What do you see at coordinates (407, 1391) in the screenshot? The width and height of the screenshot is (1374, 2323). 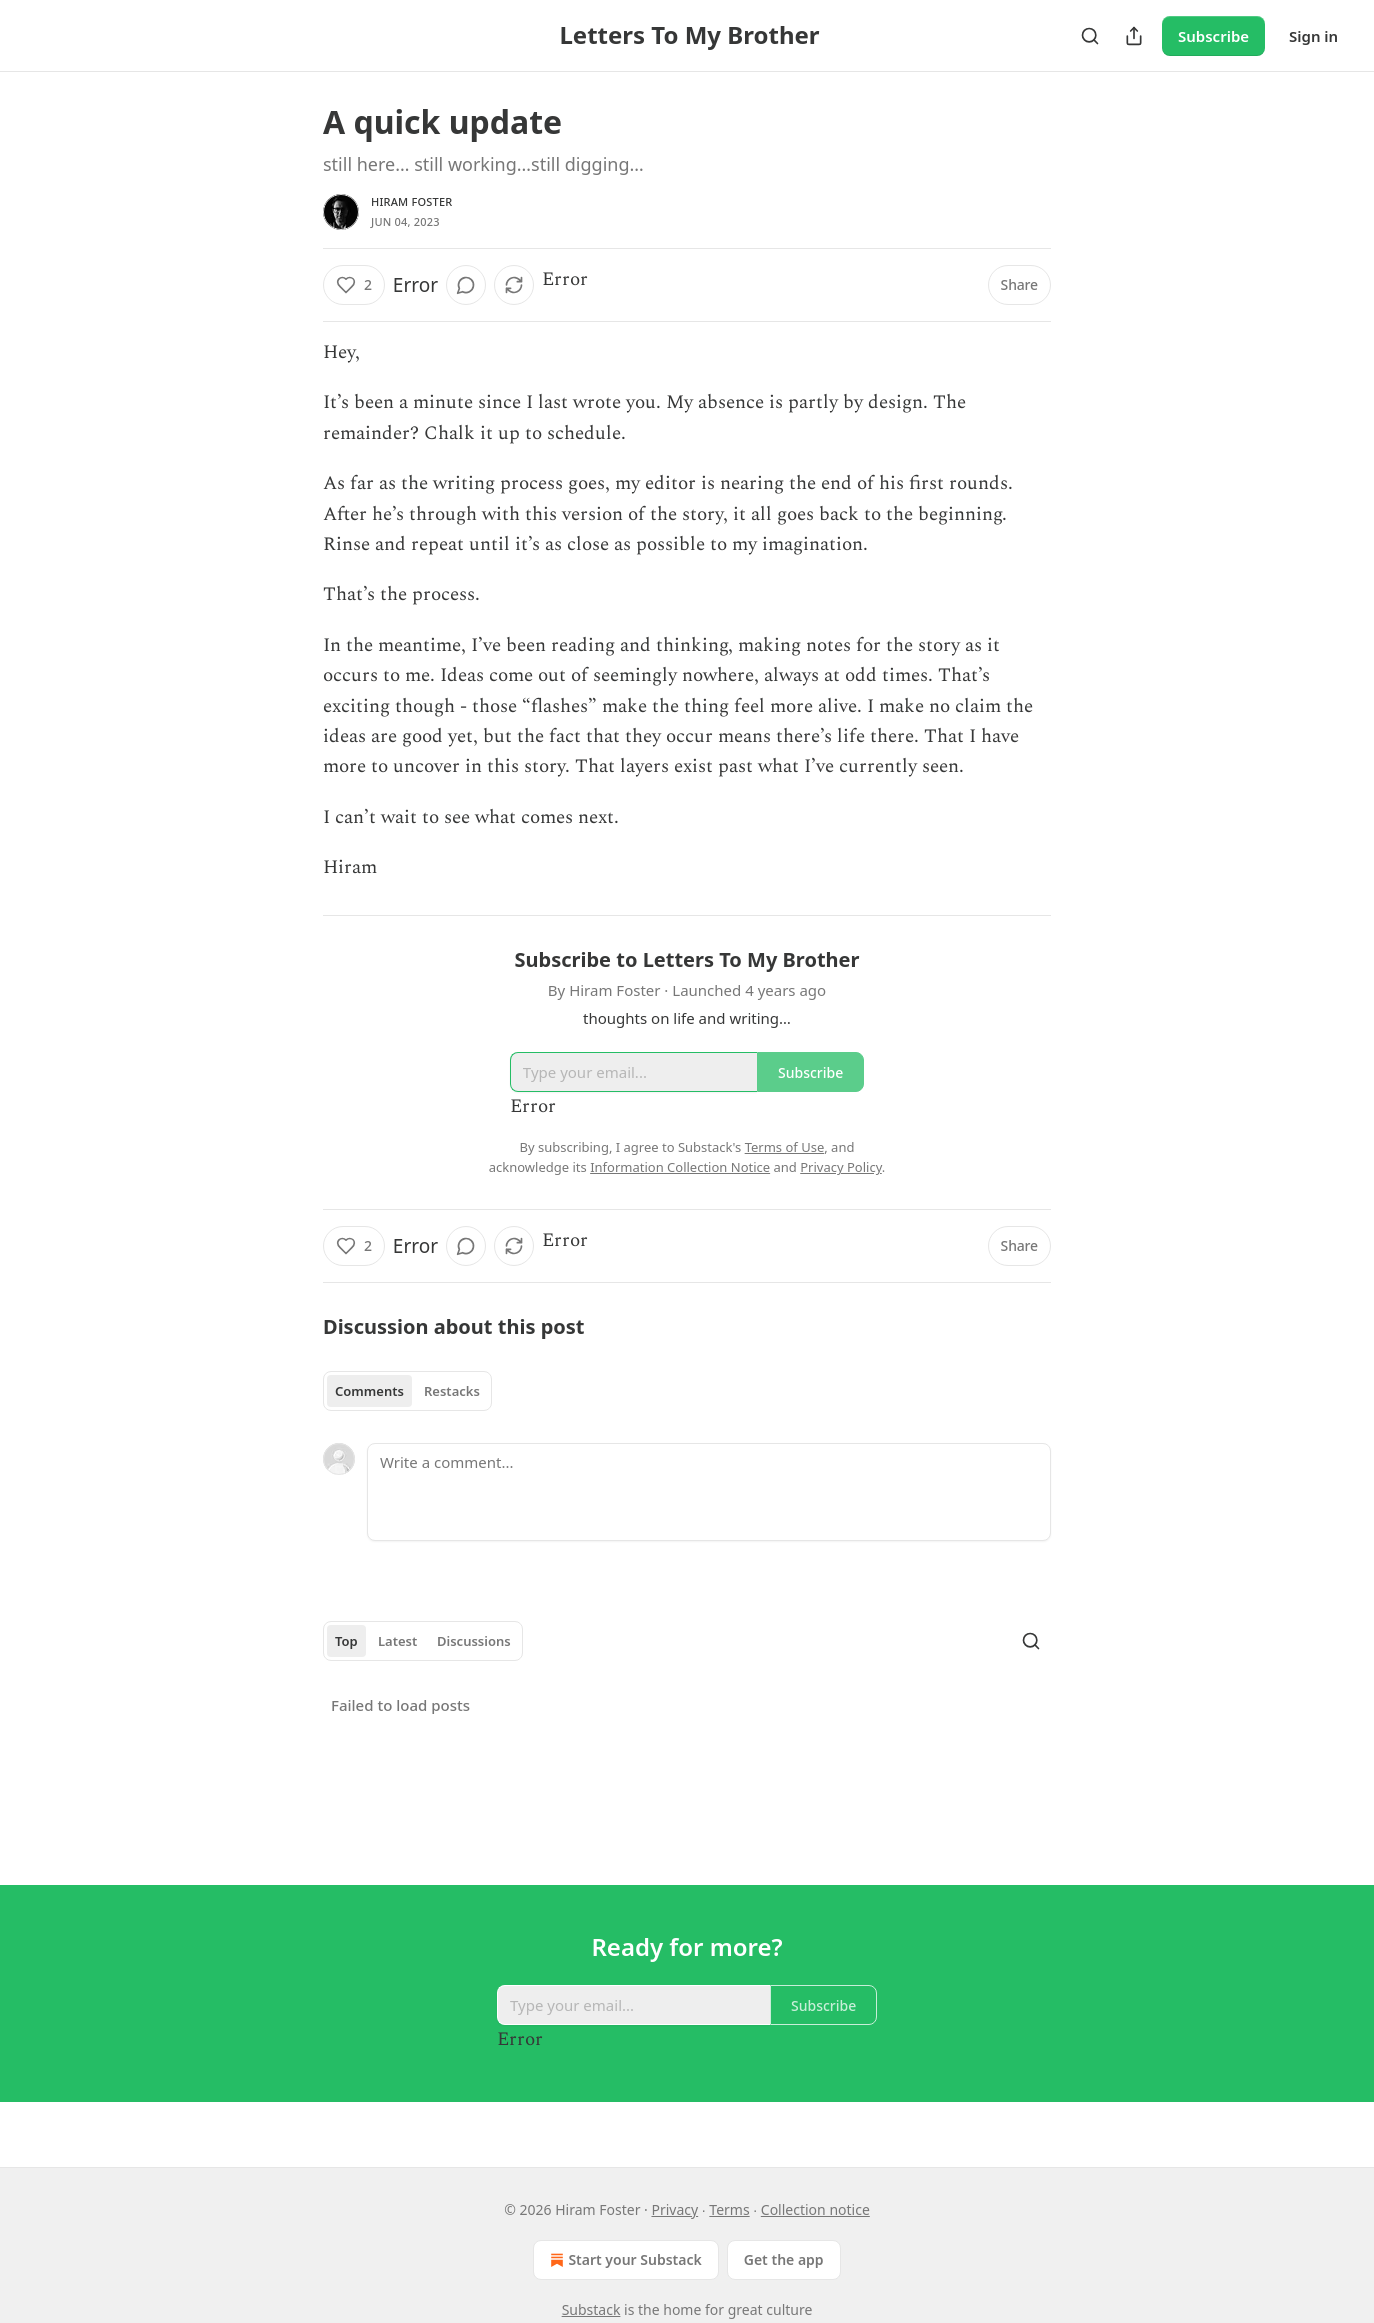 I see `[tablist]` at bounding box center [407, 1391].